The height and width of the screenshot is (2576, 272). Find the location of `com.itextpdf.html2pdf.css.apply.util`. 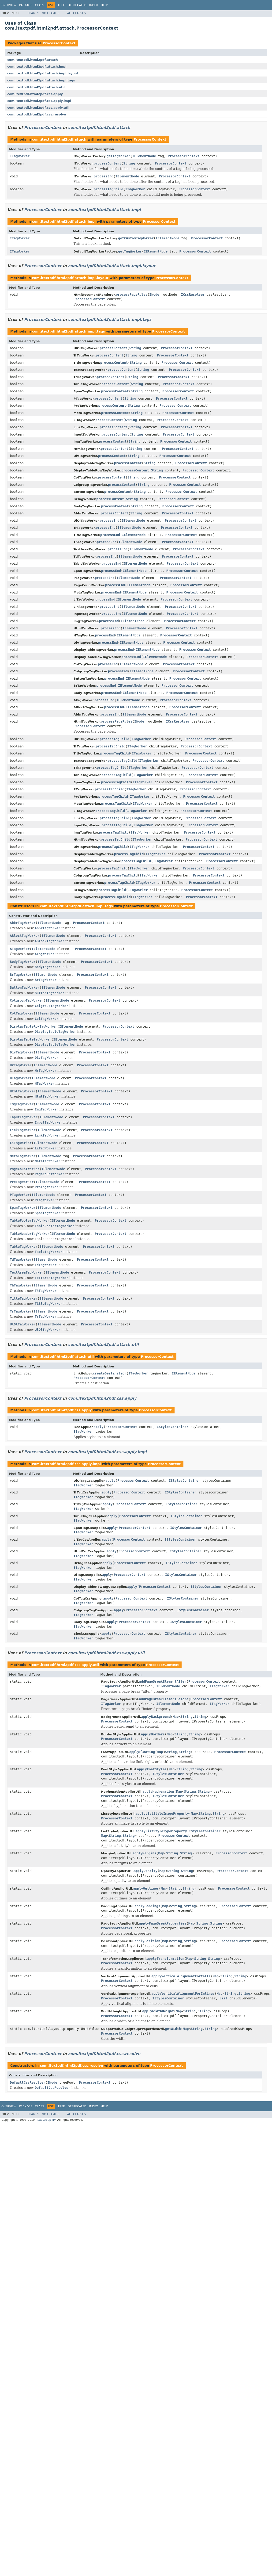

com.itextpdf.html2pdf.css.apply.util is located at coordinates (38, 107).